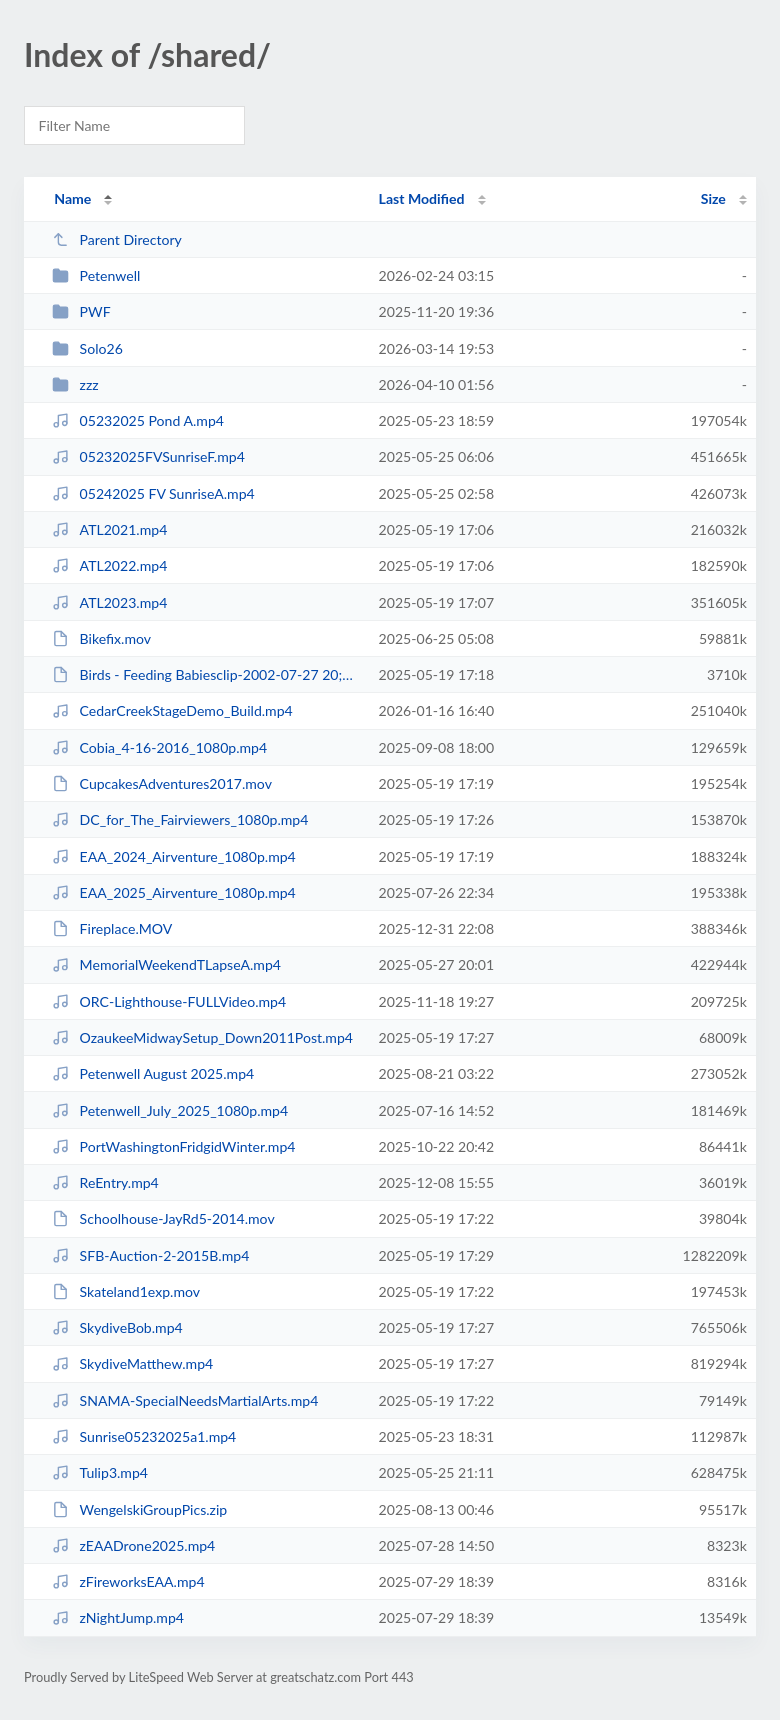 This screenshot has height=1720, width=780. Describe the element at coordinates (109, 565) in the screenshot. I see `ATL2022.mp4` at that location.